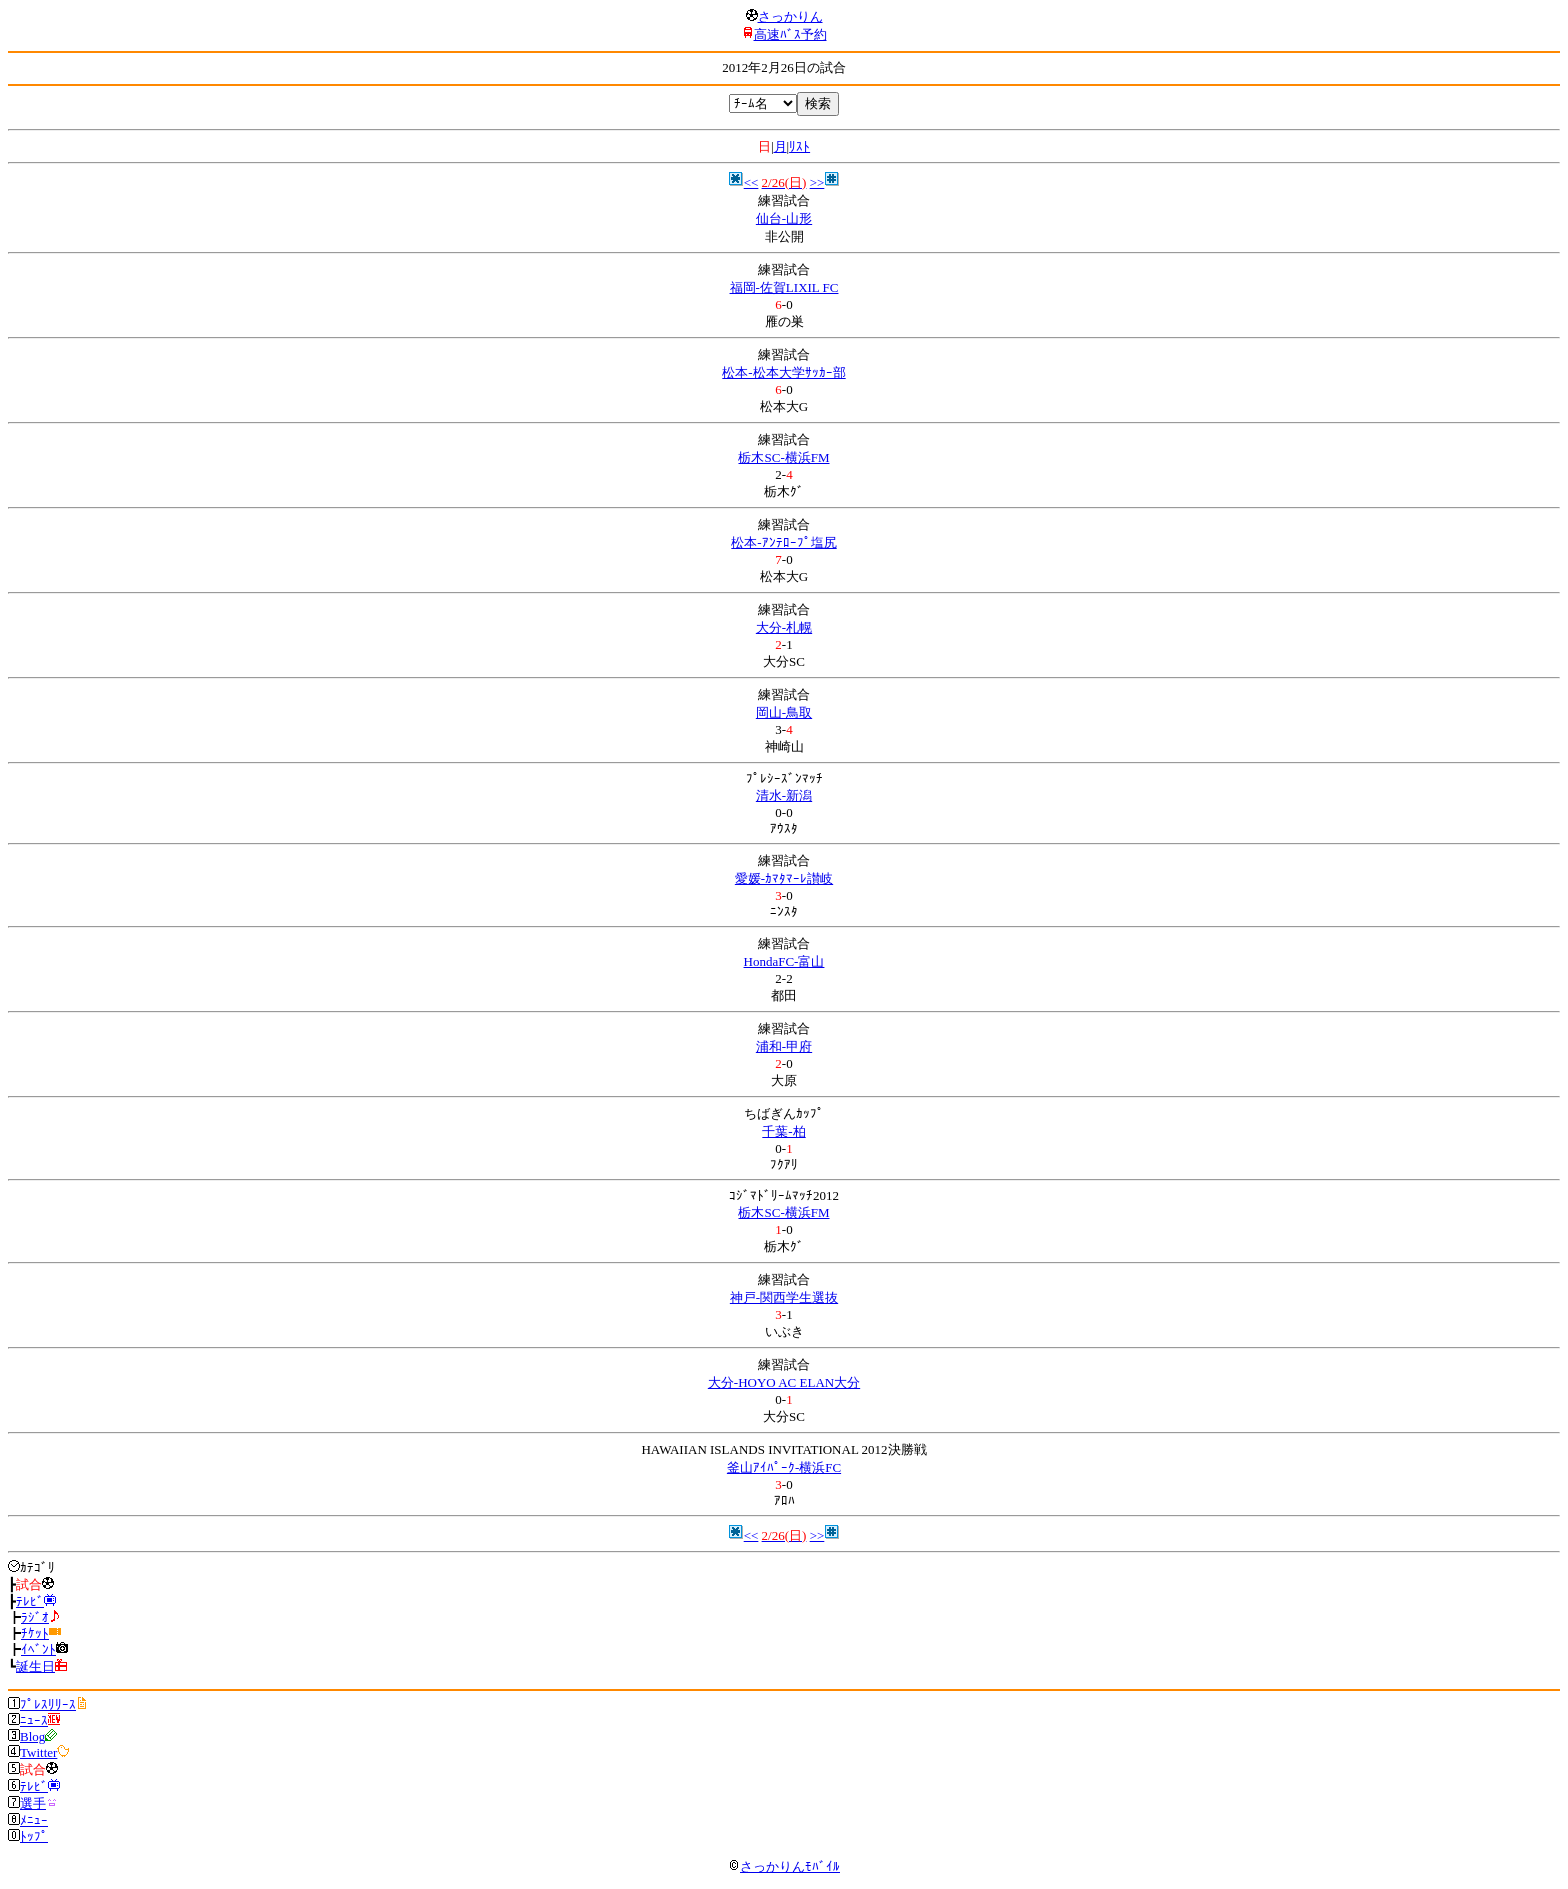 The image size is (1568, 1889). What do you see at coordinates (784, 1046) in the screenshot?
I see `浦和-甲府` at bounding box center [784, 1046].